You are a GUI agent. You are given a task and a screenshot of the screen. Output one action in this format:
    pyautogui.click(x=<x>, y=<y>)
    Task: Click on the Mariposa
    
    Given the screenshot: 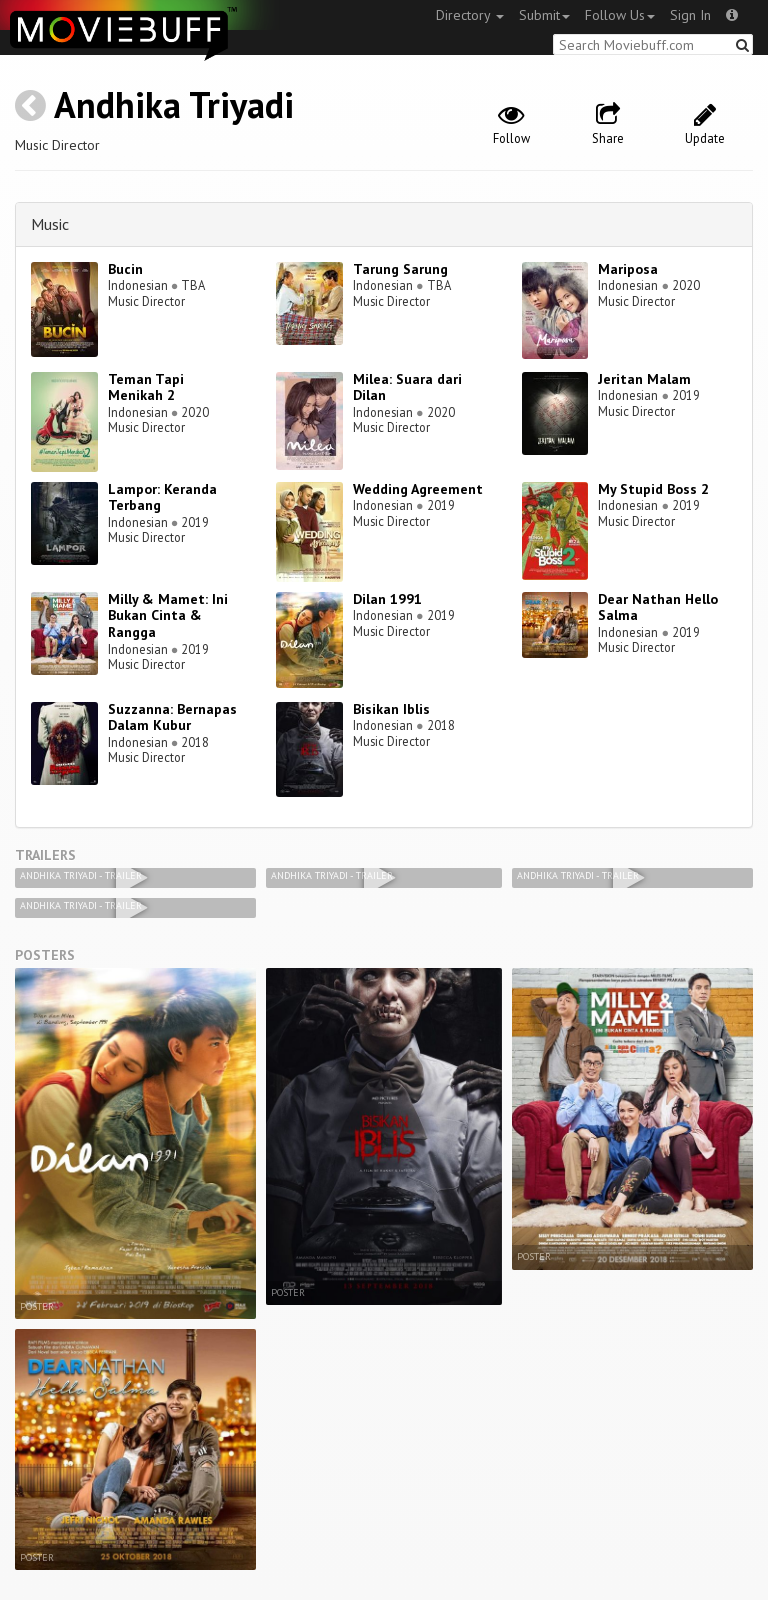 What is the action you would take?
    pyautogui.click(x=628, y=269)
    